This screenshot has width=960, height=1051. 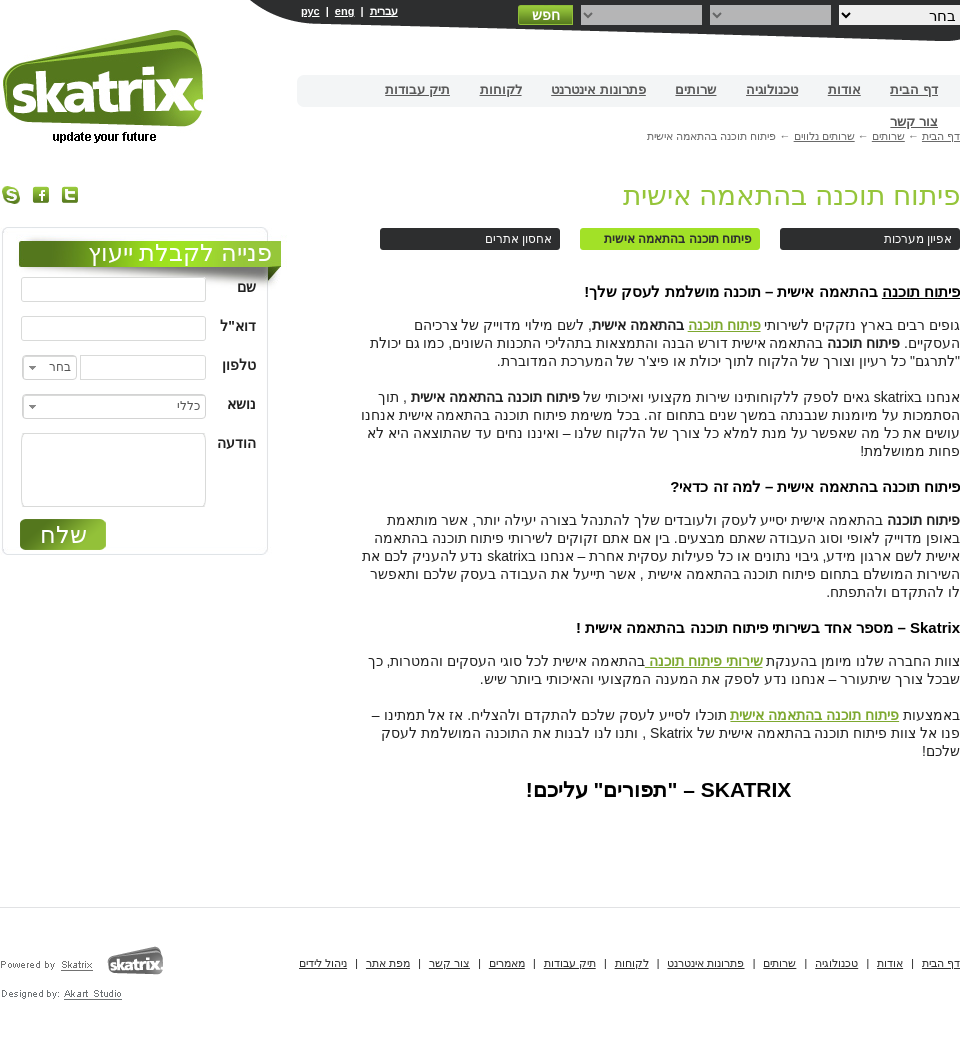 I want to click on חפש, so click(x=546, y=15).